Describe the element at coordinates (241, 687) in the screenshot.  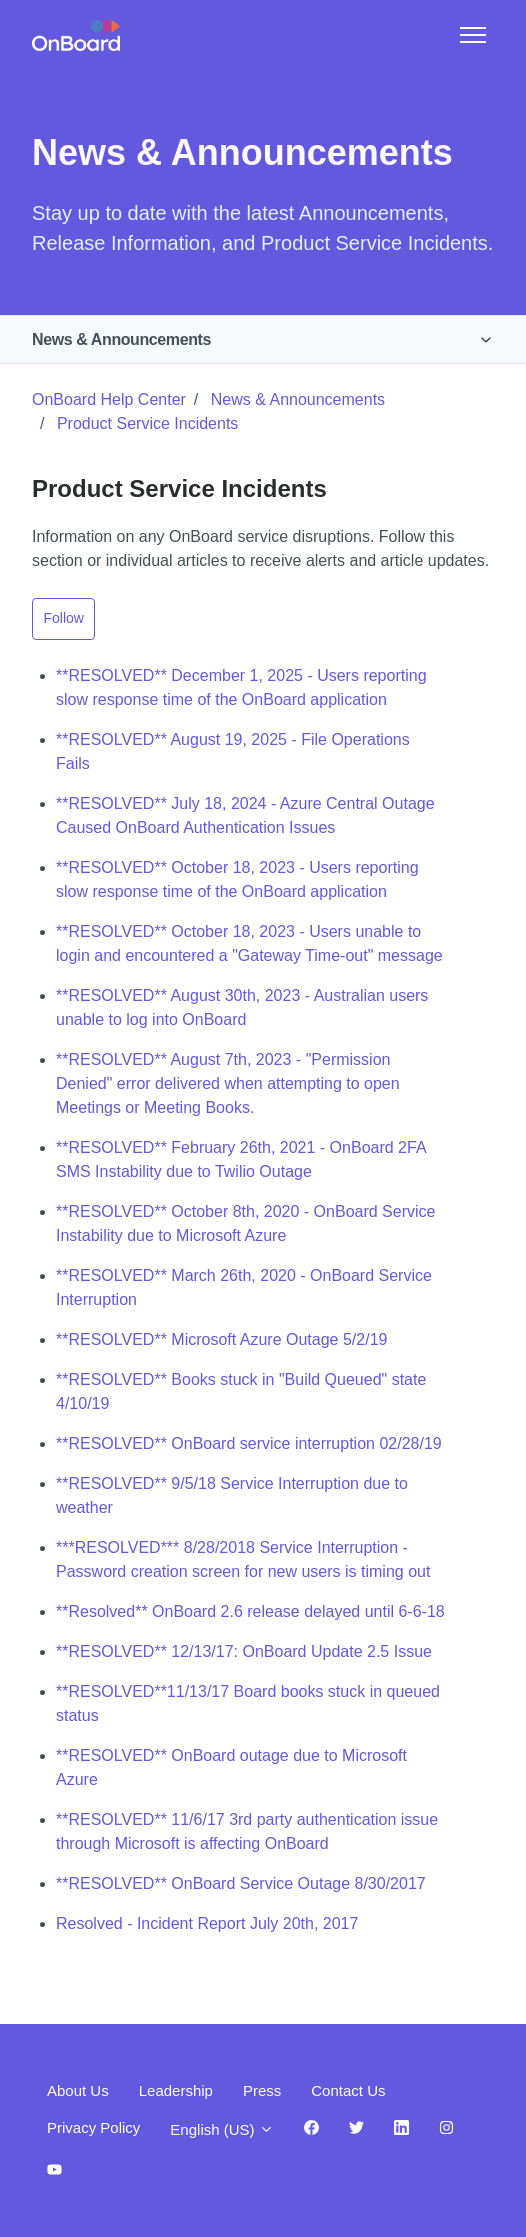
I see `**RESOLVED** December 1, 2025 - Users reporting slow response time of the OnBoard application` at that location.